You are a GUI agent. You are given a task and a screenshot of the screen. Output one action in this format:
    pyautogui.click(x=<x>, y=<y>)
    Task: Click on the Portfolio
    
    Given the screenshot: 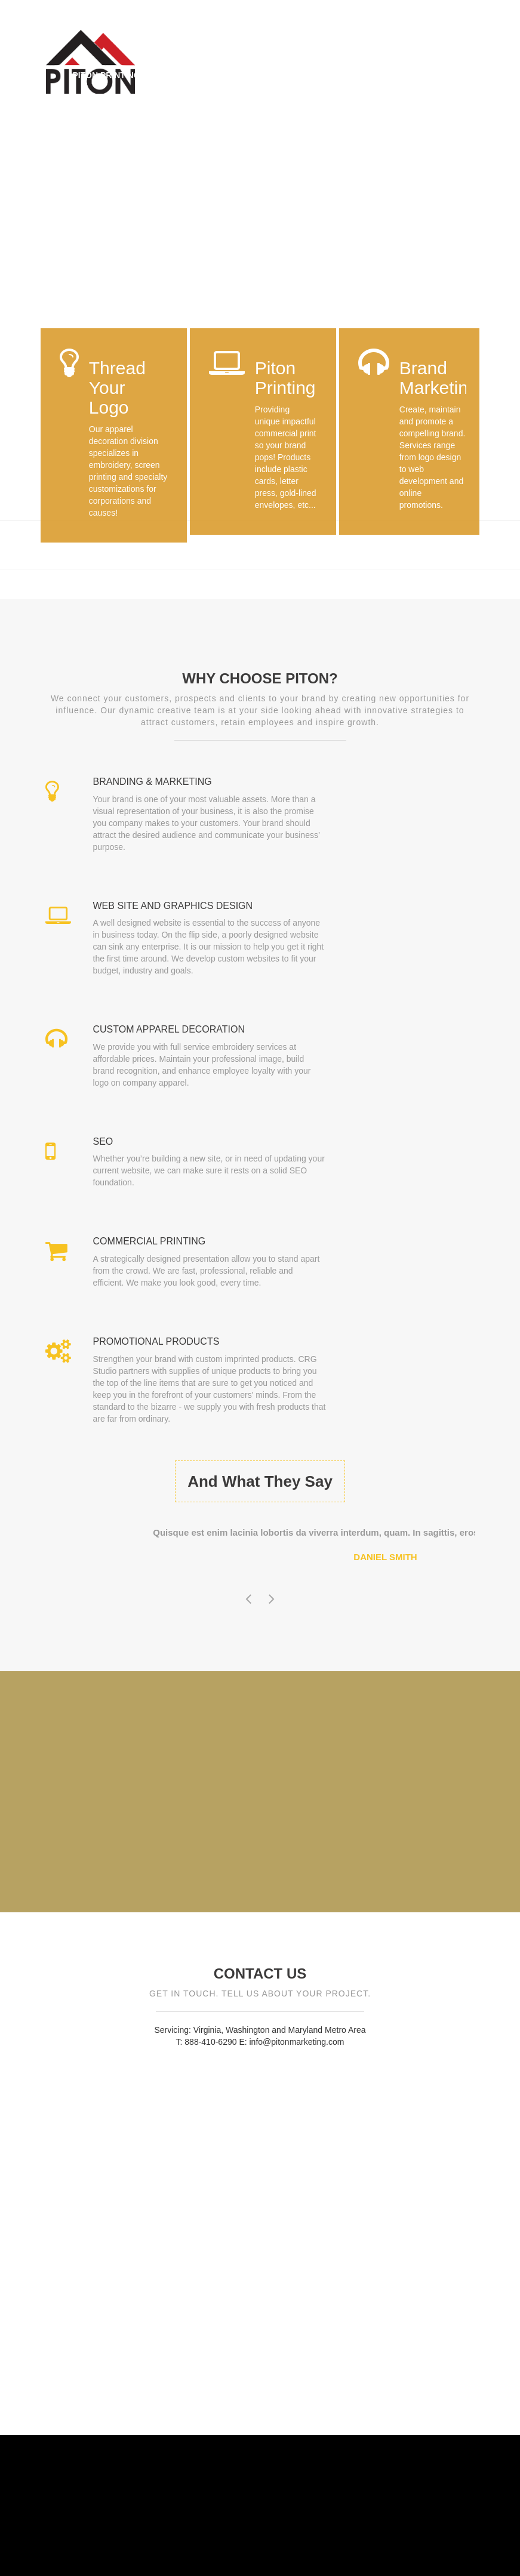 What is the action you would take?
    pyautogui.click(x=393, y=75)
    